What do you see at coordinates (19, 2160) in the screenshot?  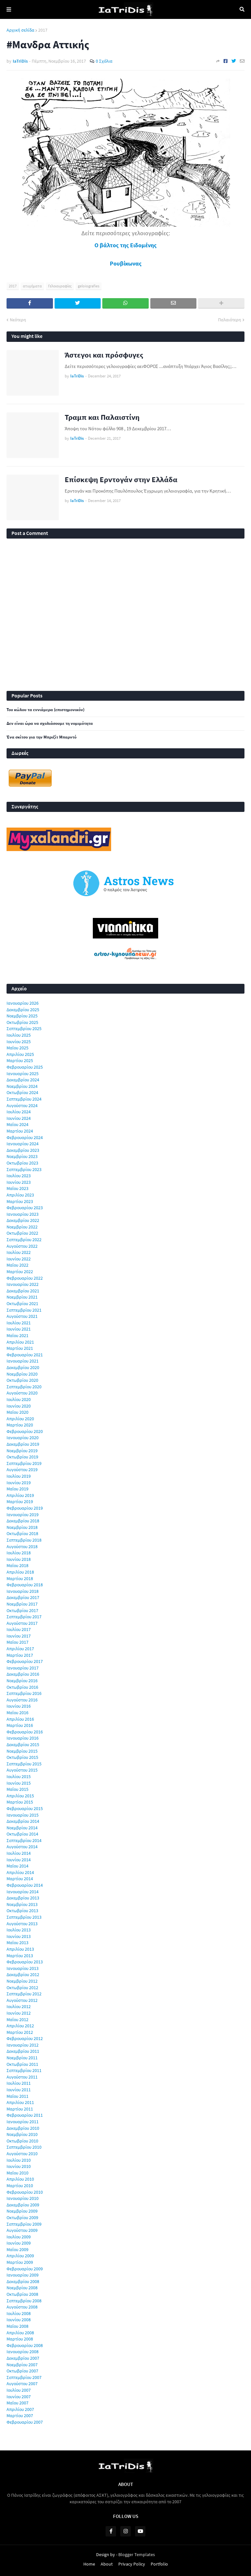 I see `Ιουλίου 2010` at bounding box center [19, 2160].